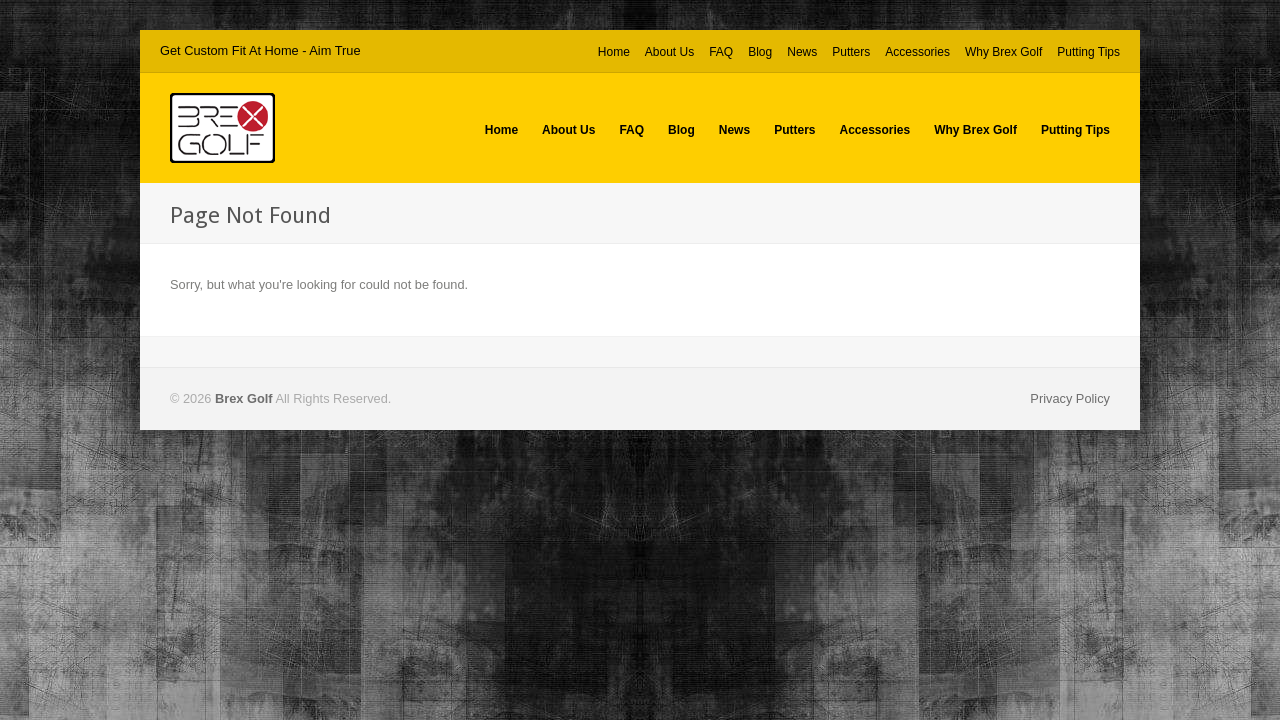 This screenshot has width=1280, height=720. Describe the element at coordinates (1003, 52) in the screenshot. I see `Why Brex Golf` at that location.